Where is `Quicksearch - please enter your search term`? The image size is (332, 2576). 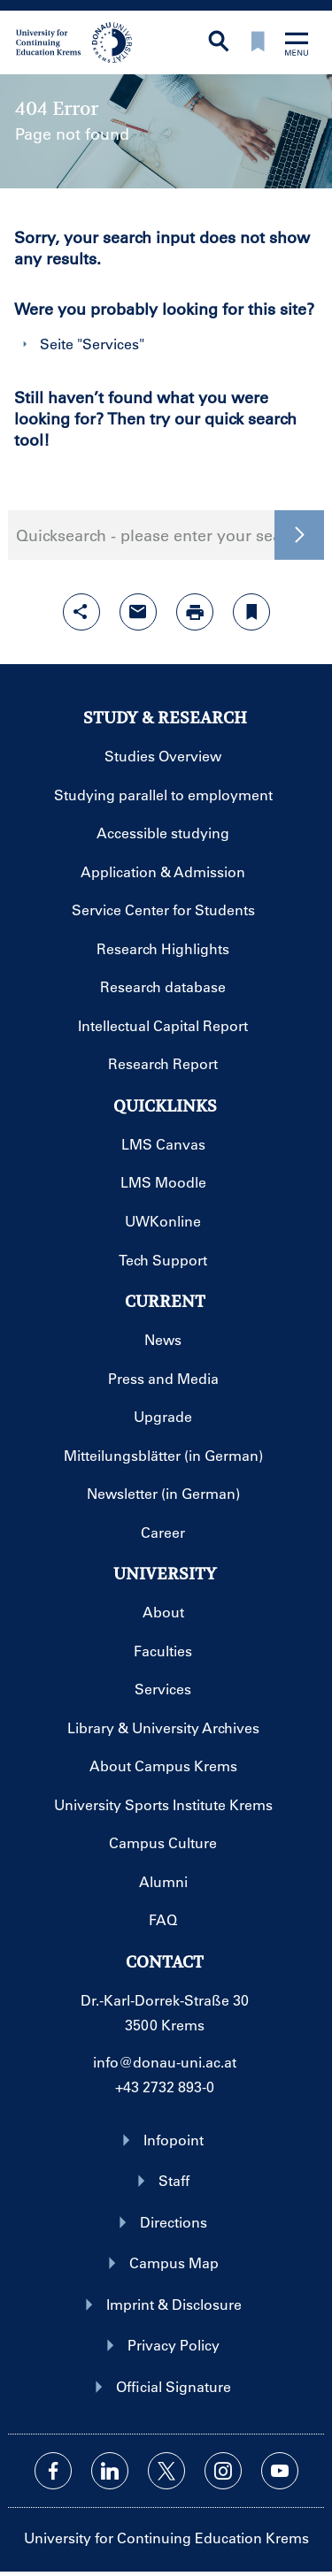
Quicksearch - please enter your search term is located at coordinates (166, 535).